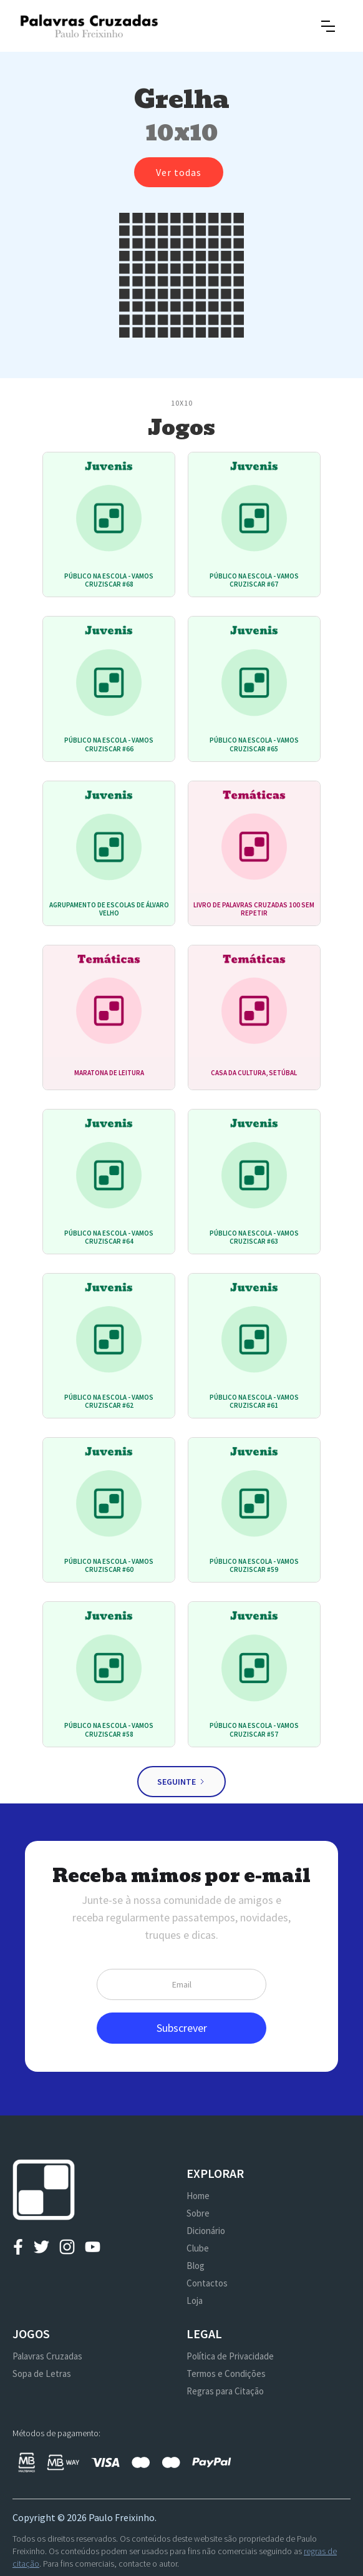  What do you see at coordinates (181, 1781) in the screenshot?
I see `[Next Page]` at bounding box center [181, 1781].